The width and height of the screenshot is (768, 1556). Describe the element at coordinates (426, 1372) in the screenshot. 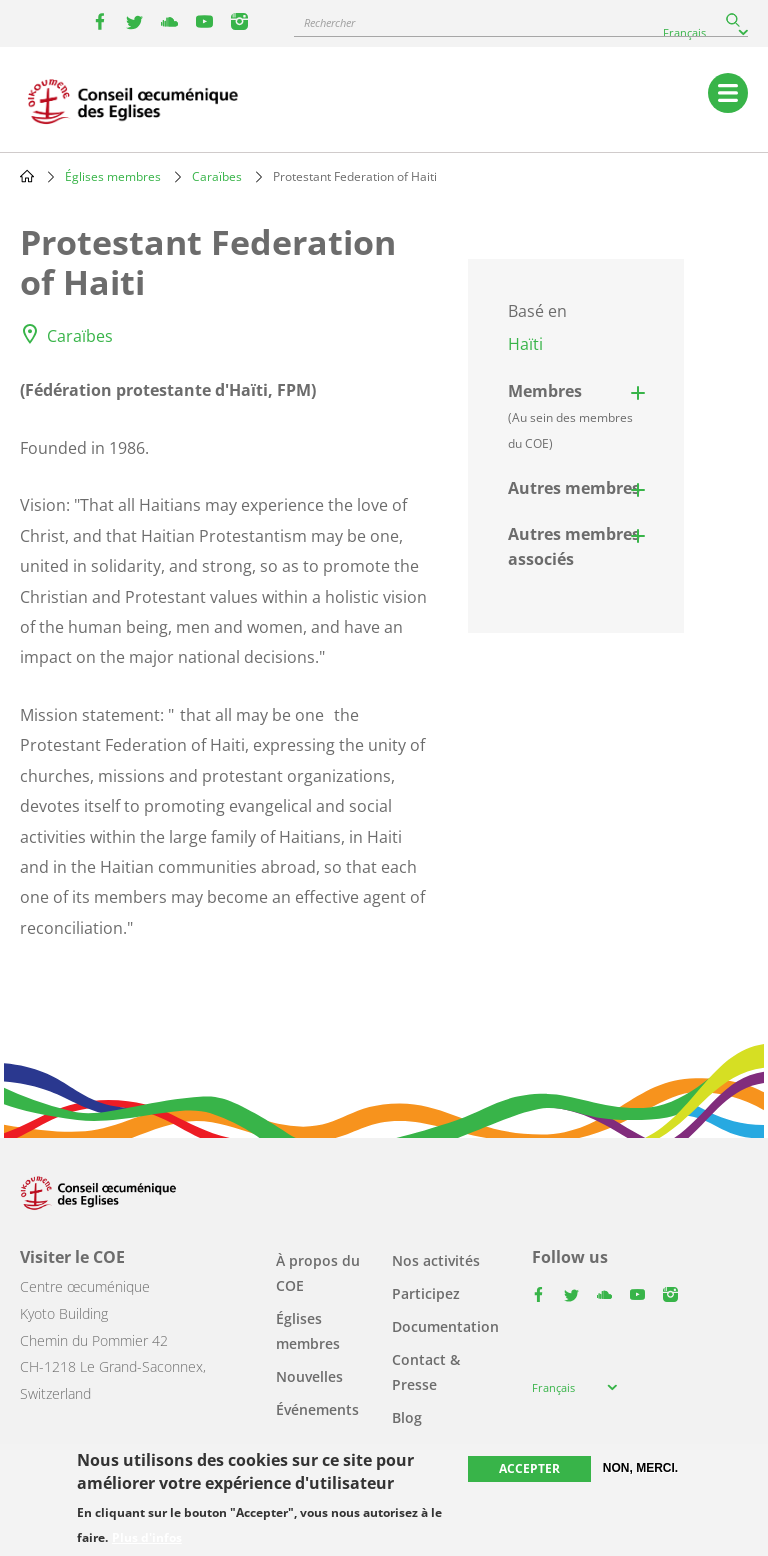

I see `Contact & Presse` at that location.